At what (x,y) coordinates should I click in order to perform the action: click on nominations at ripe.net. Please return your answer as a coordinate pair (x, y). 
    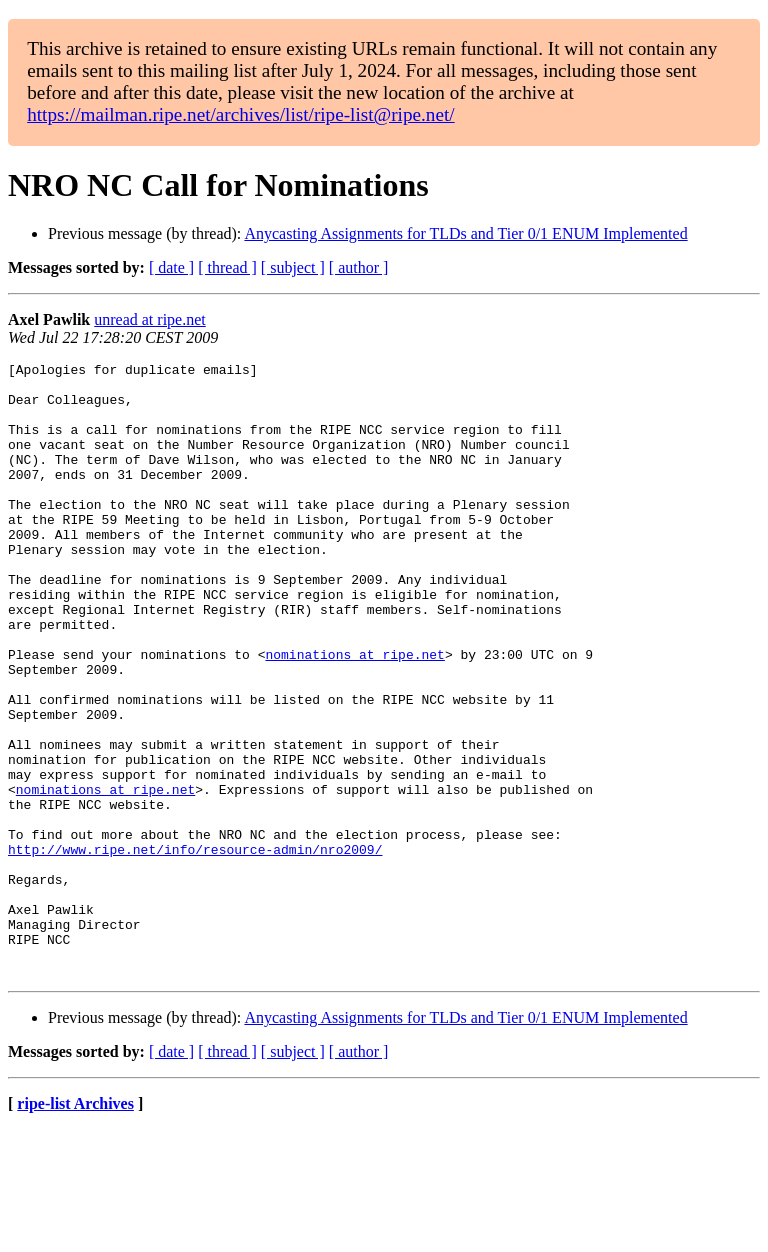
    Looking at the image, I should click on (354, 714).